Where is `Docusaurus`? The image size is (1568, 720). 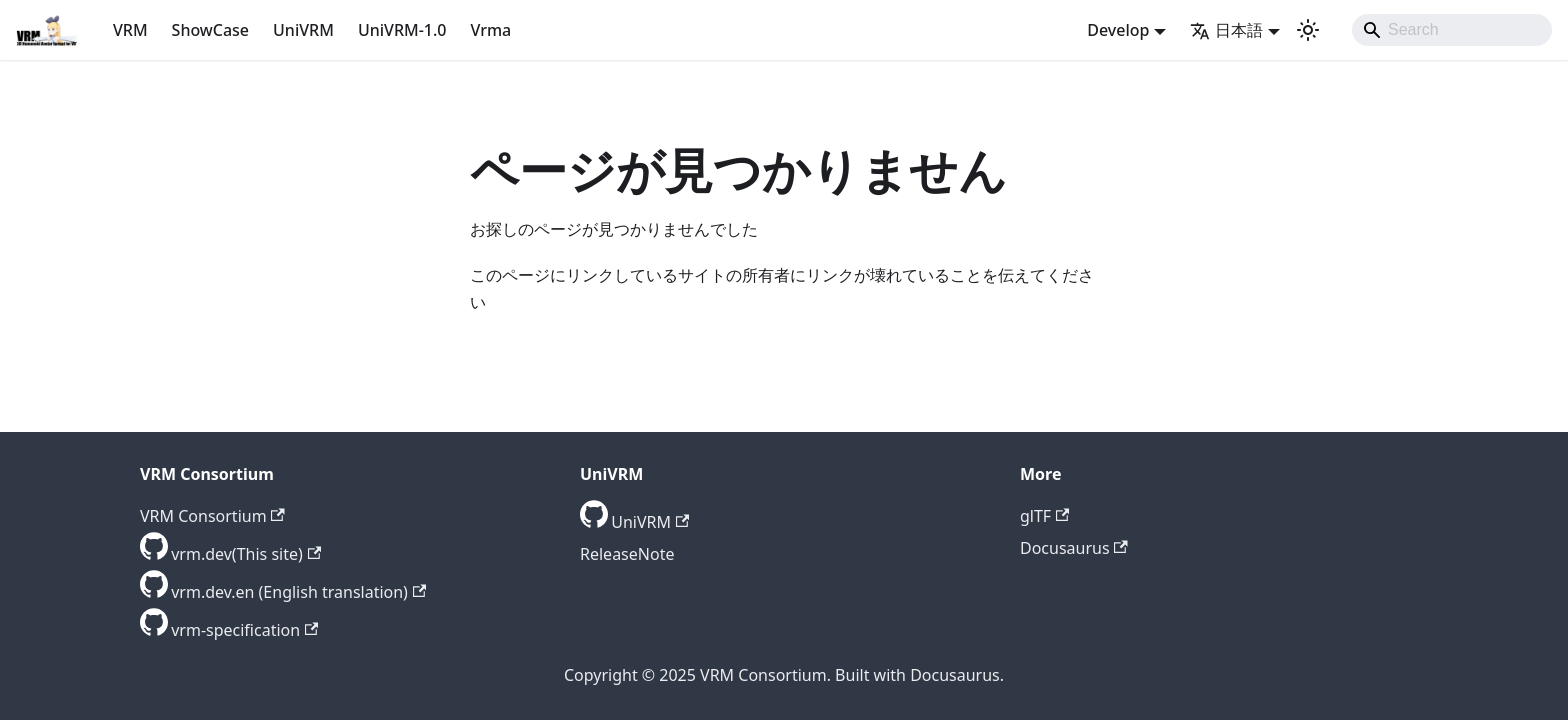
Docusaurus is located at coordinates (1074, 548).